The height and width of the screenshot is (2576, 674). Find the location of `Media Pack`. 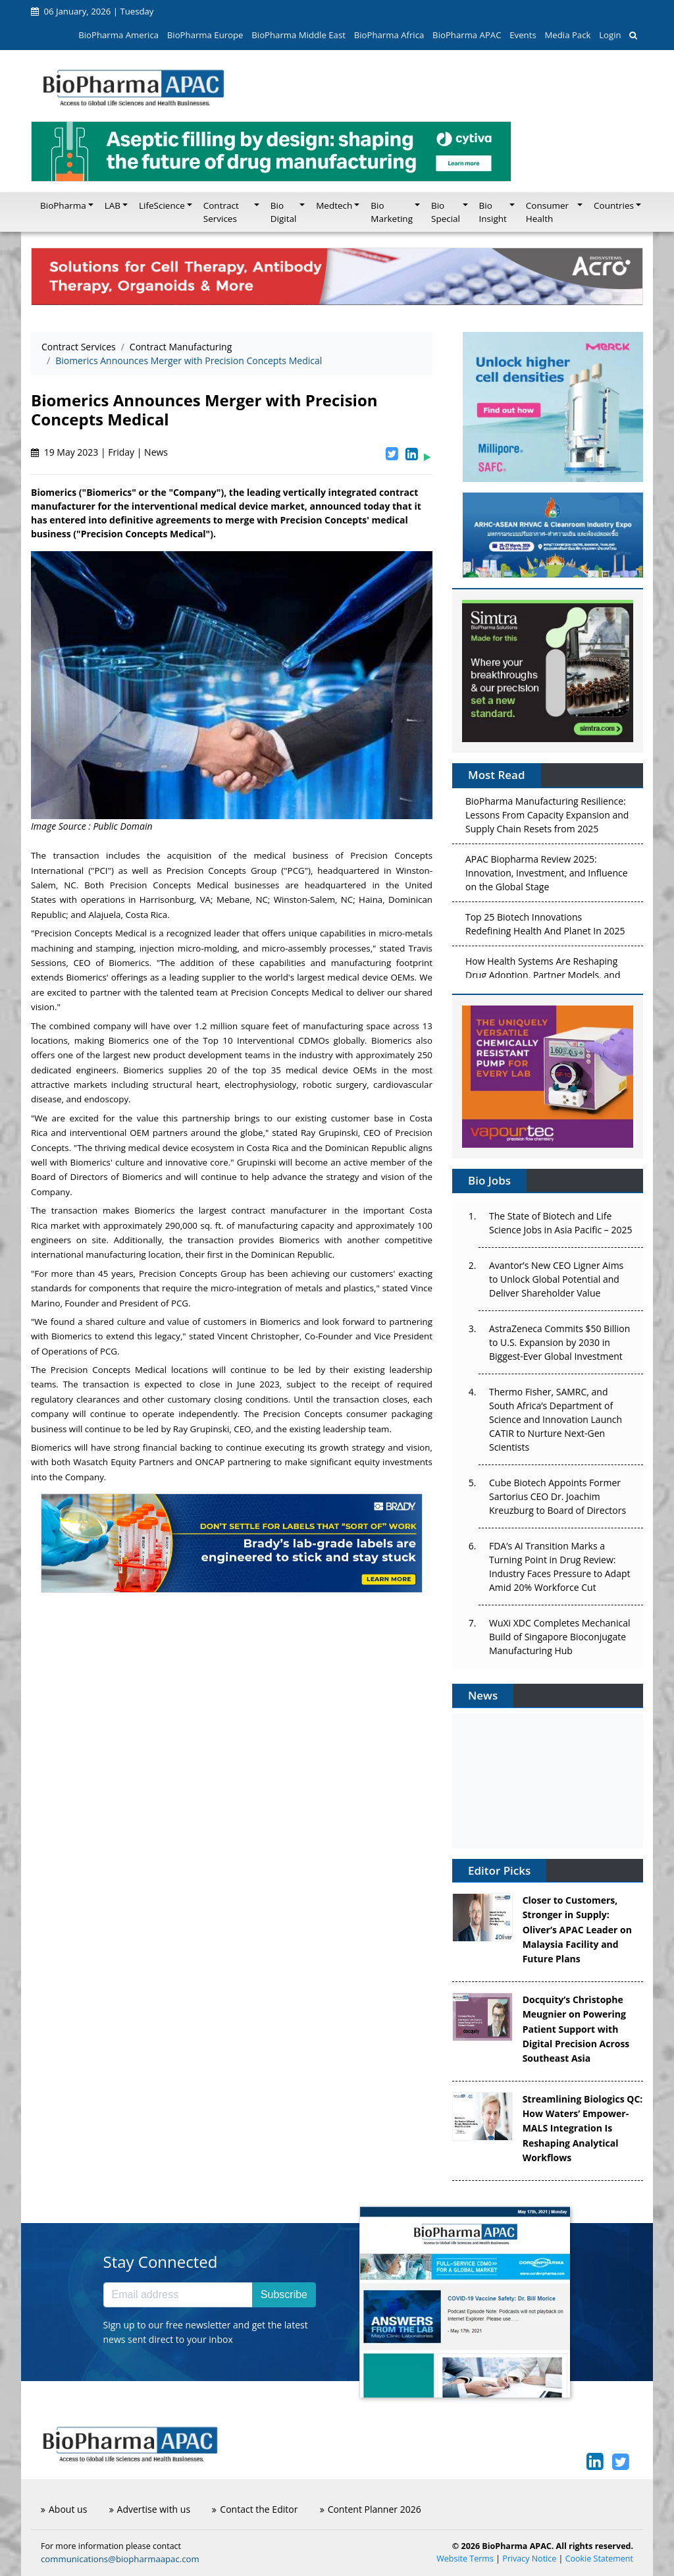

Media Pack is located at coordinates (567, 35).